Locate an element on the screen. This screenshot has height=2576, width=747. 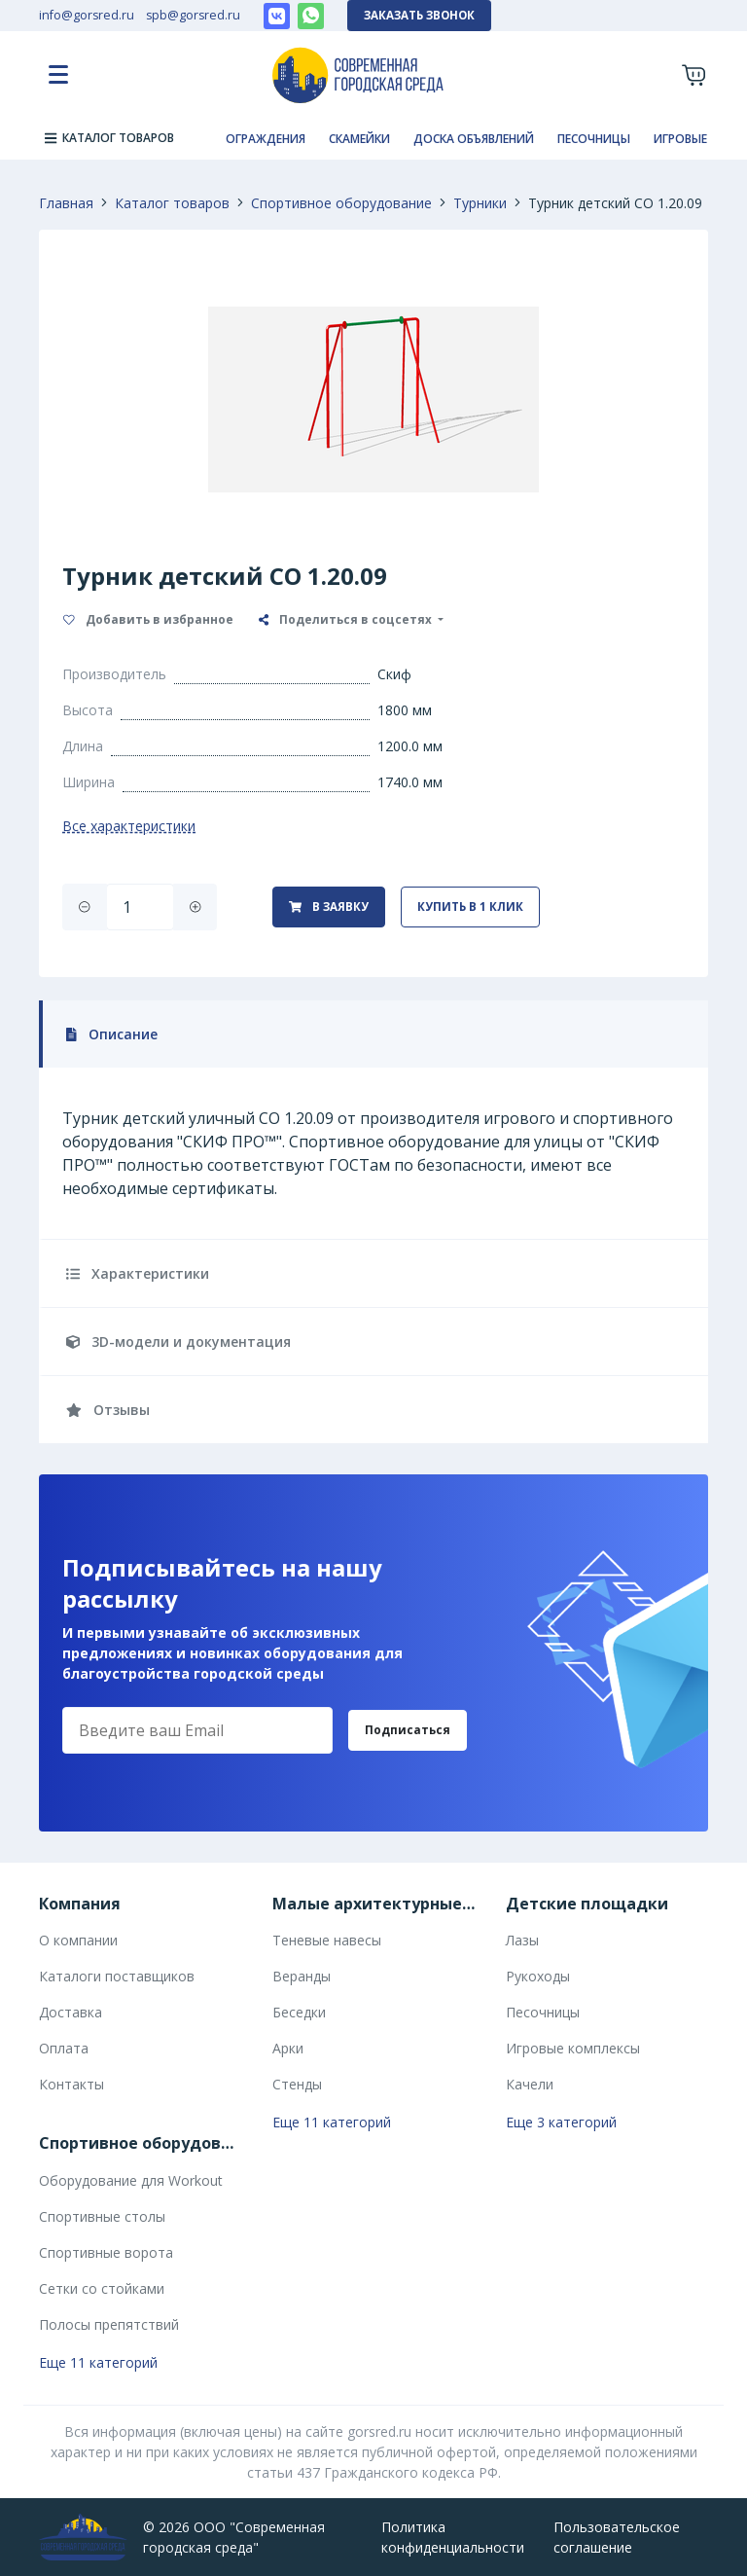
Рукоходы is located at coordinates (538, 1976).